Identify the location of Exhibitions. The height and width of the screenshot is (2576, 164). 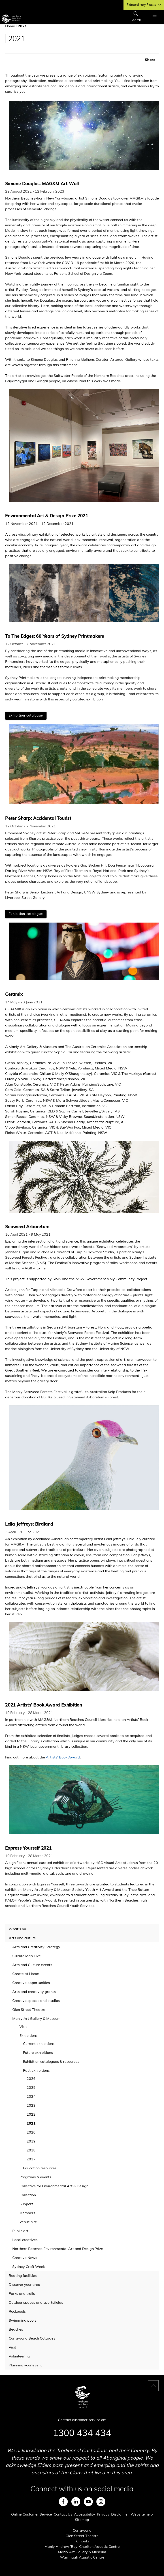
(28, 2035).